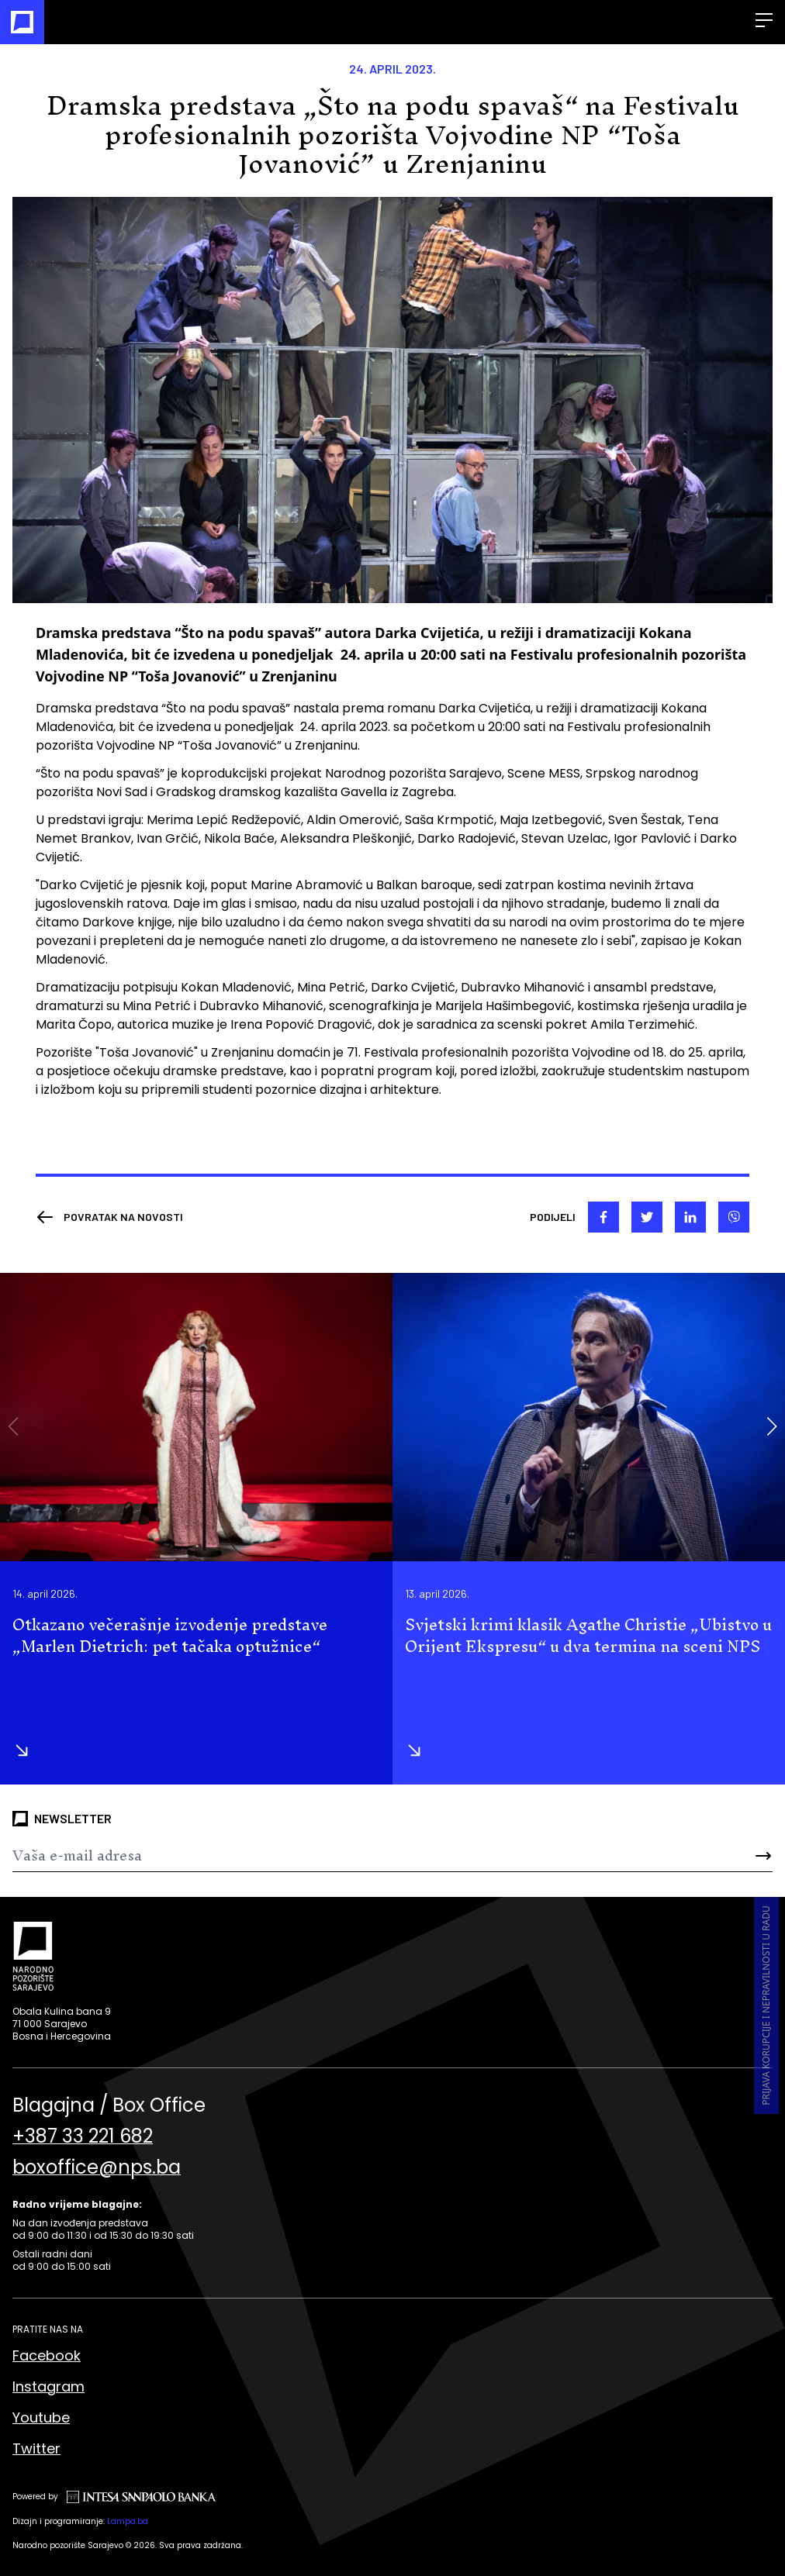 This screenshot has width=785, height=2576. I want to click on [Newsletter], so click(329, 1855).